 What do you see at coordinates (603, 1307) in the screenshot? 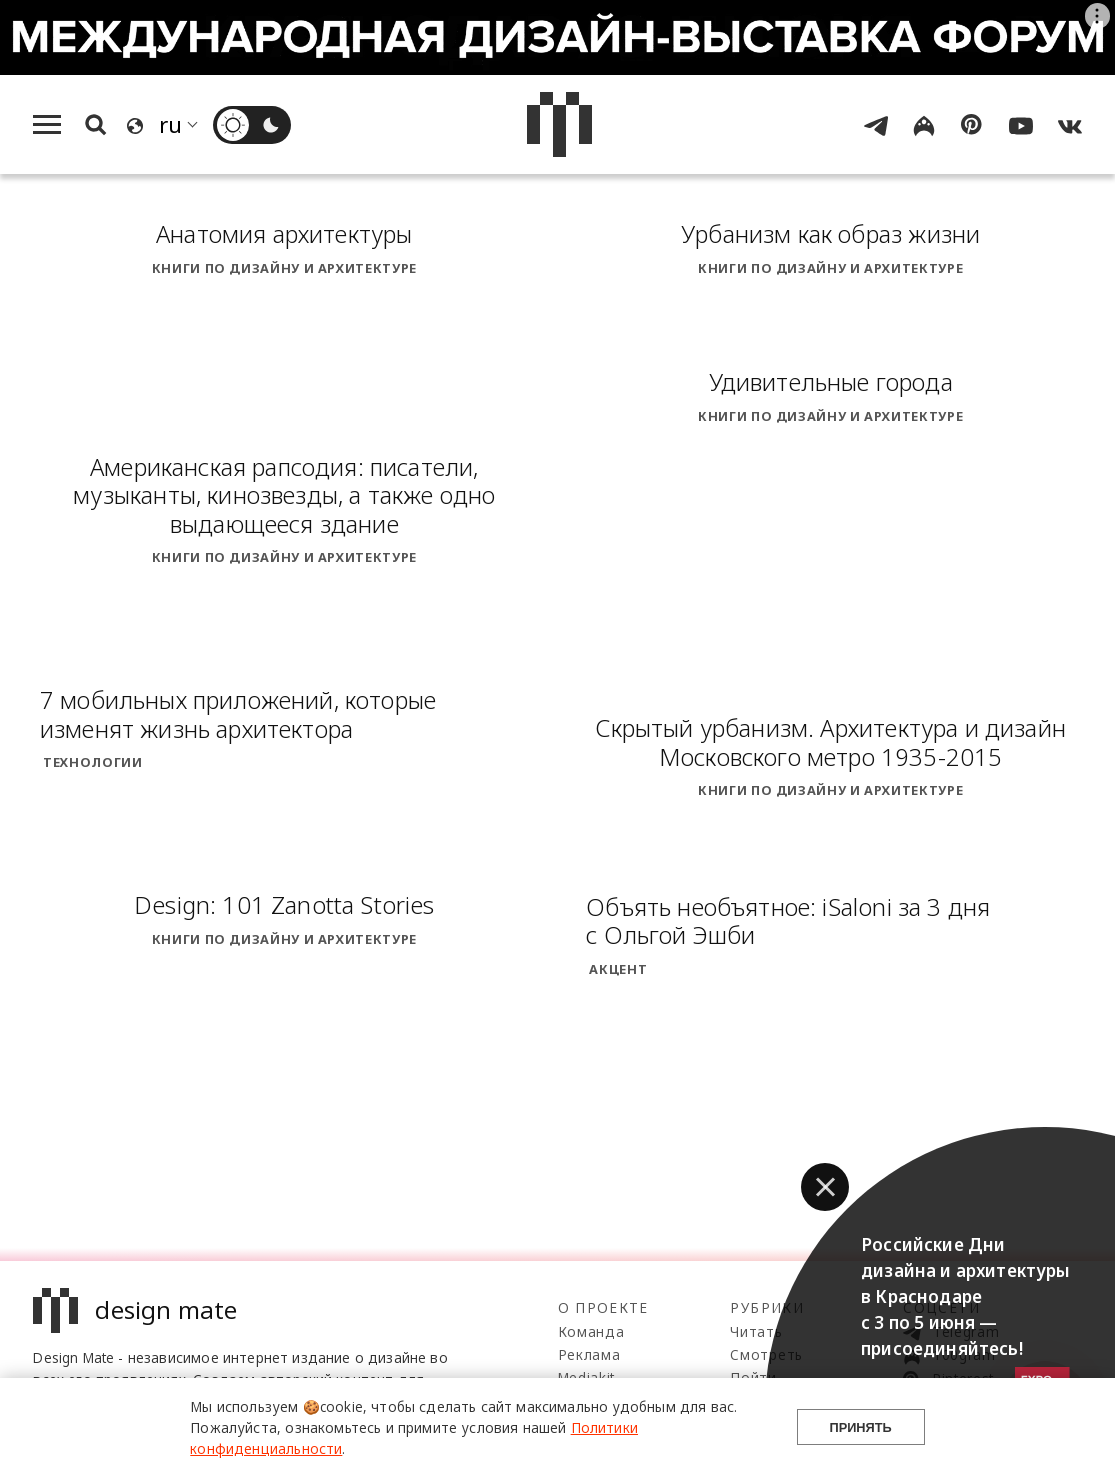
I see `О проекте` at bounding box center [603, 1307].